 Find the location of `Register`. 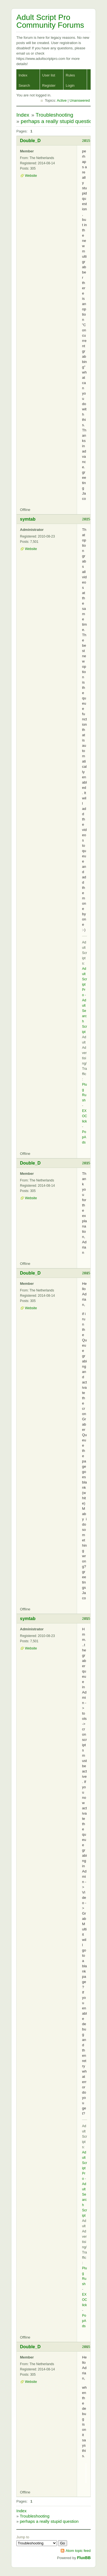

Register is located at coordinates (48, 85).